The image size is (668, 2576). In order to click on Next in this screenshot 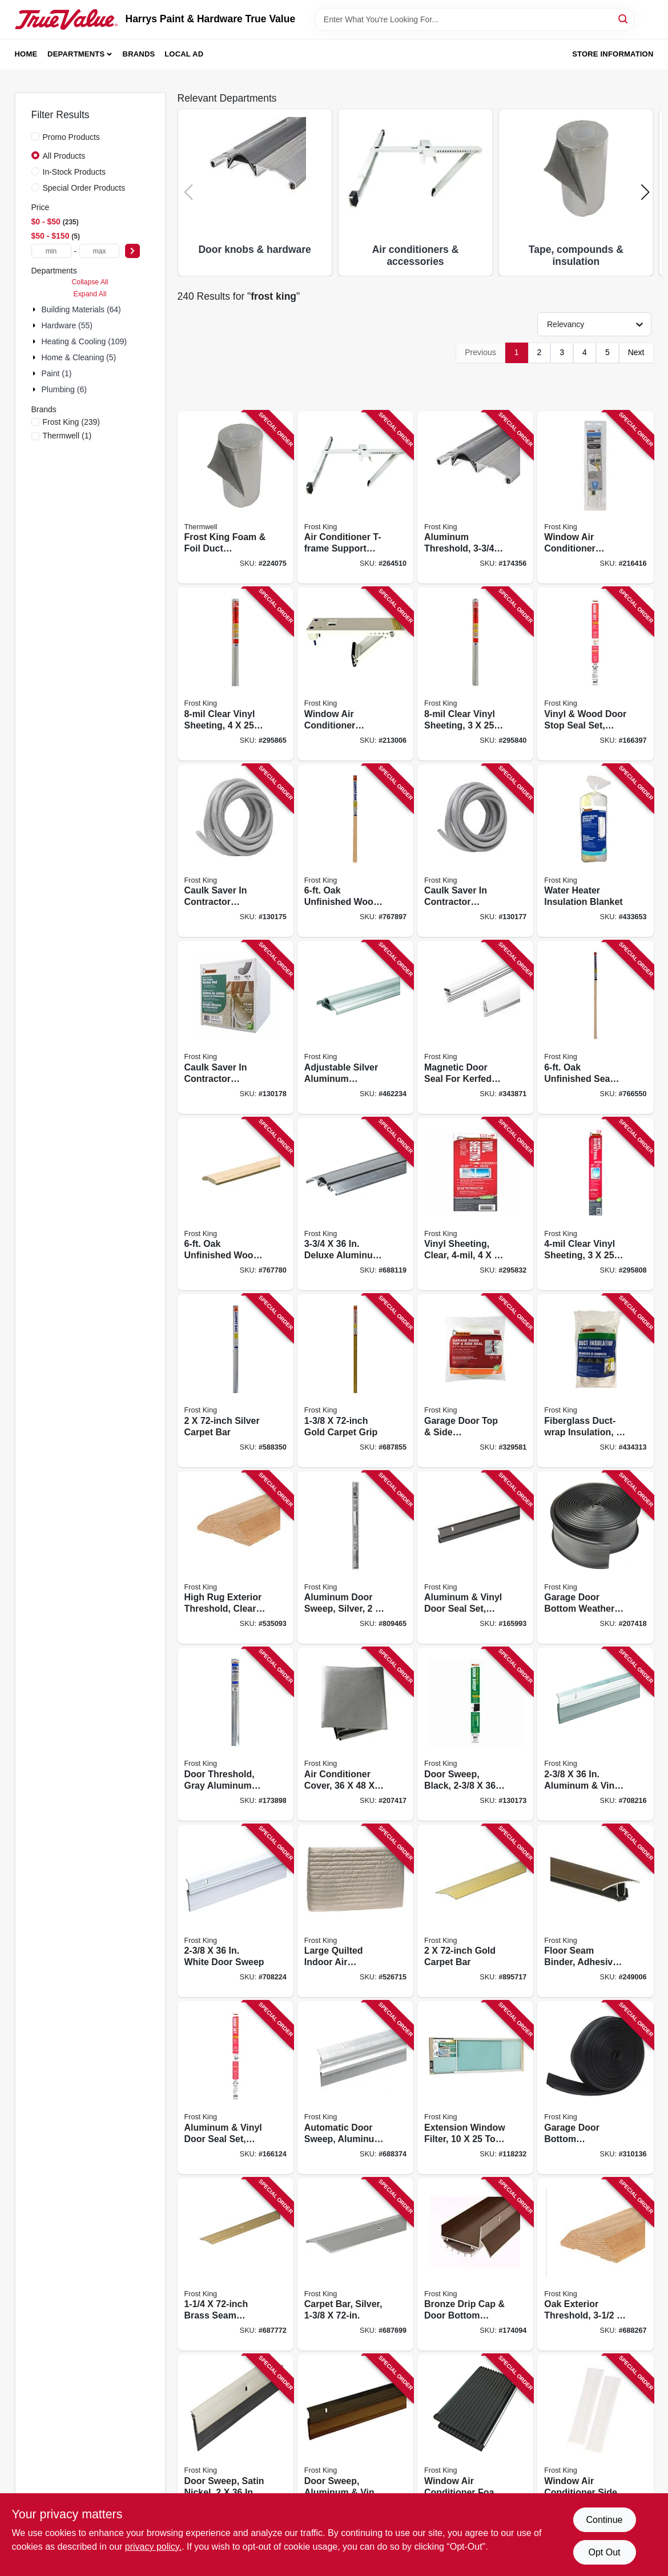, I will do `click(636, 352)`.